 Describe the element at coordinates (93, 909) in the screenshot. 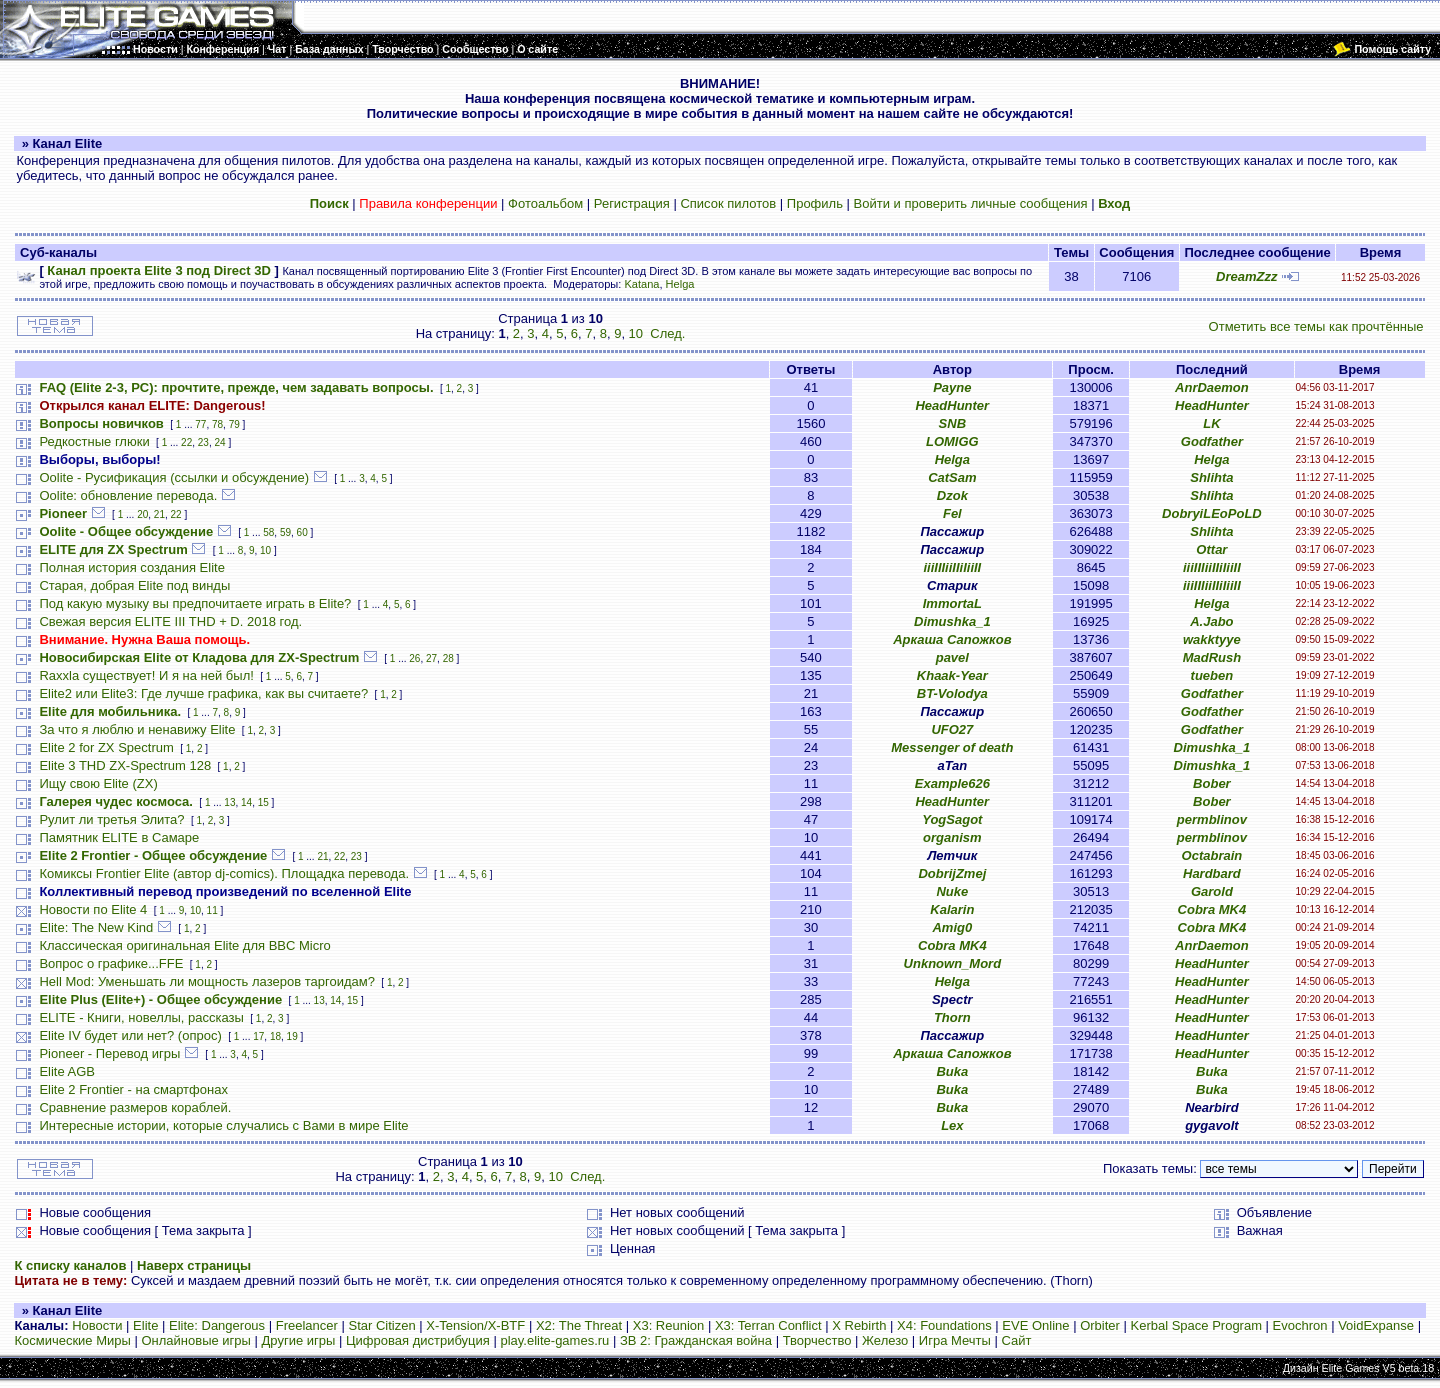

I see `Новости по Elite 4` at that location.